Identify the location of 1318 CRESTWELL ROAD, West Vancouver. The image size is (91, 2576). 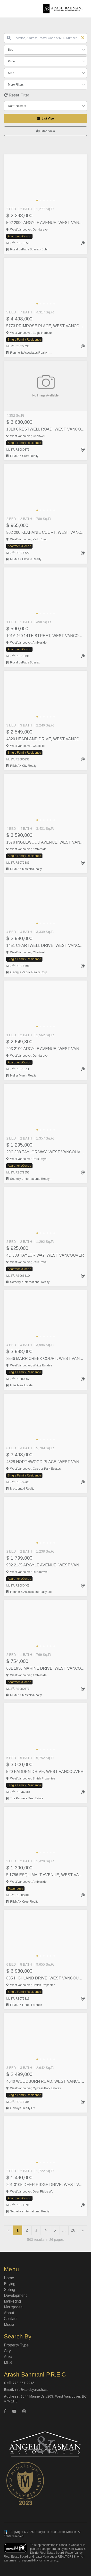
(45, 429).